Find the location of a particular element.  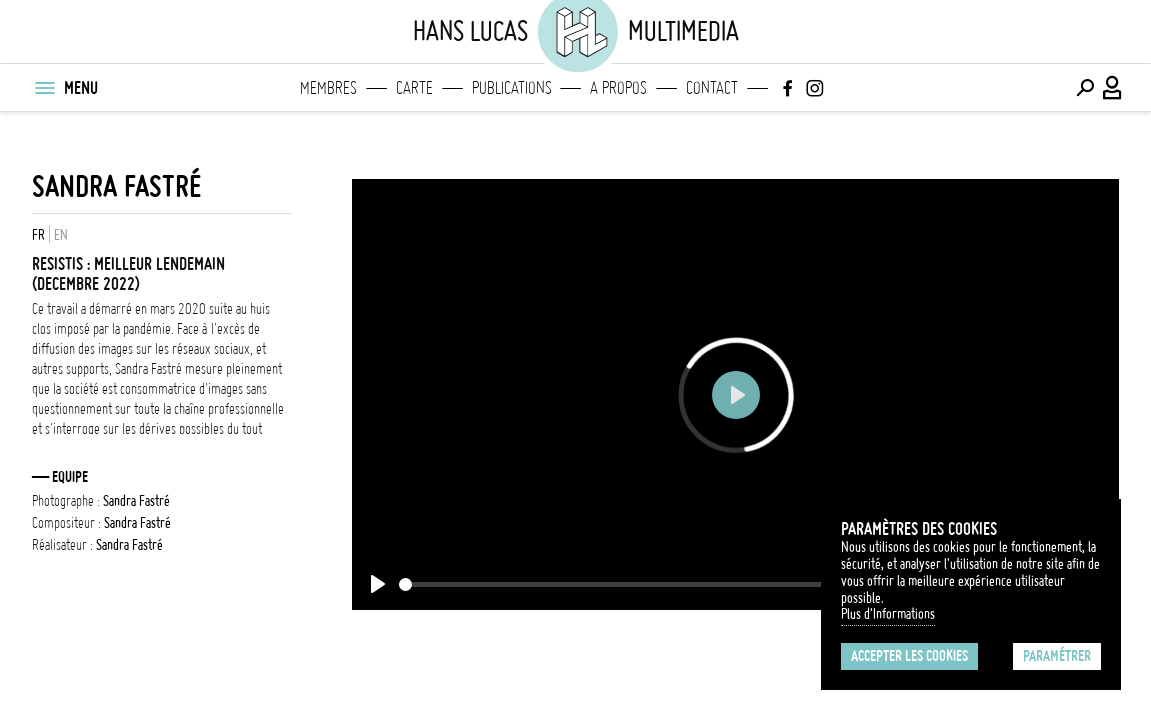

FR is located at coordinates (38, 235).